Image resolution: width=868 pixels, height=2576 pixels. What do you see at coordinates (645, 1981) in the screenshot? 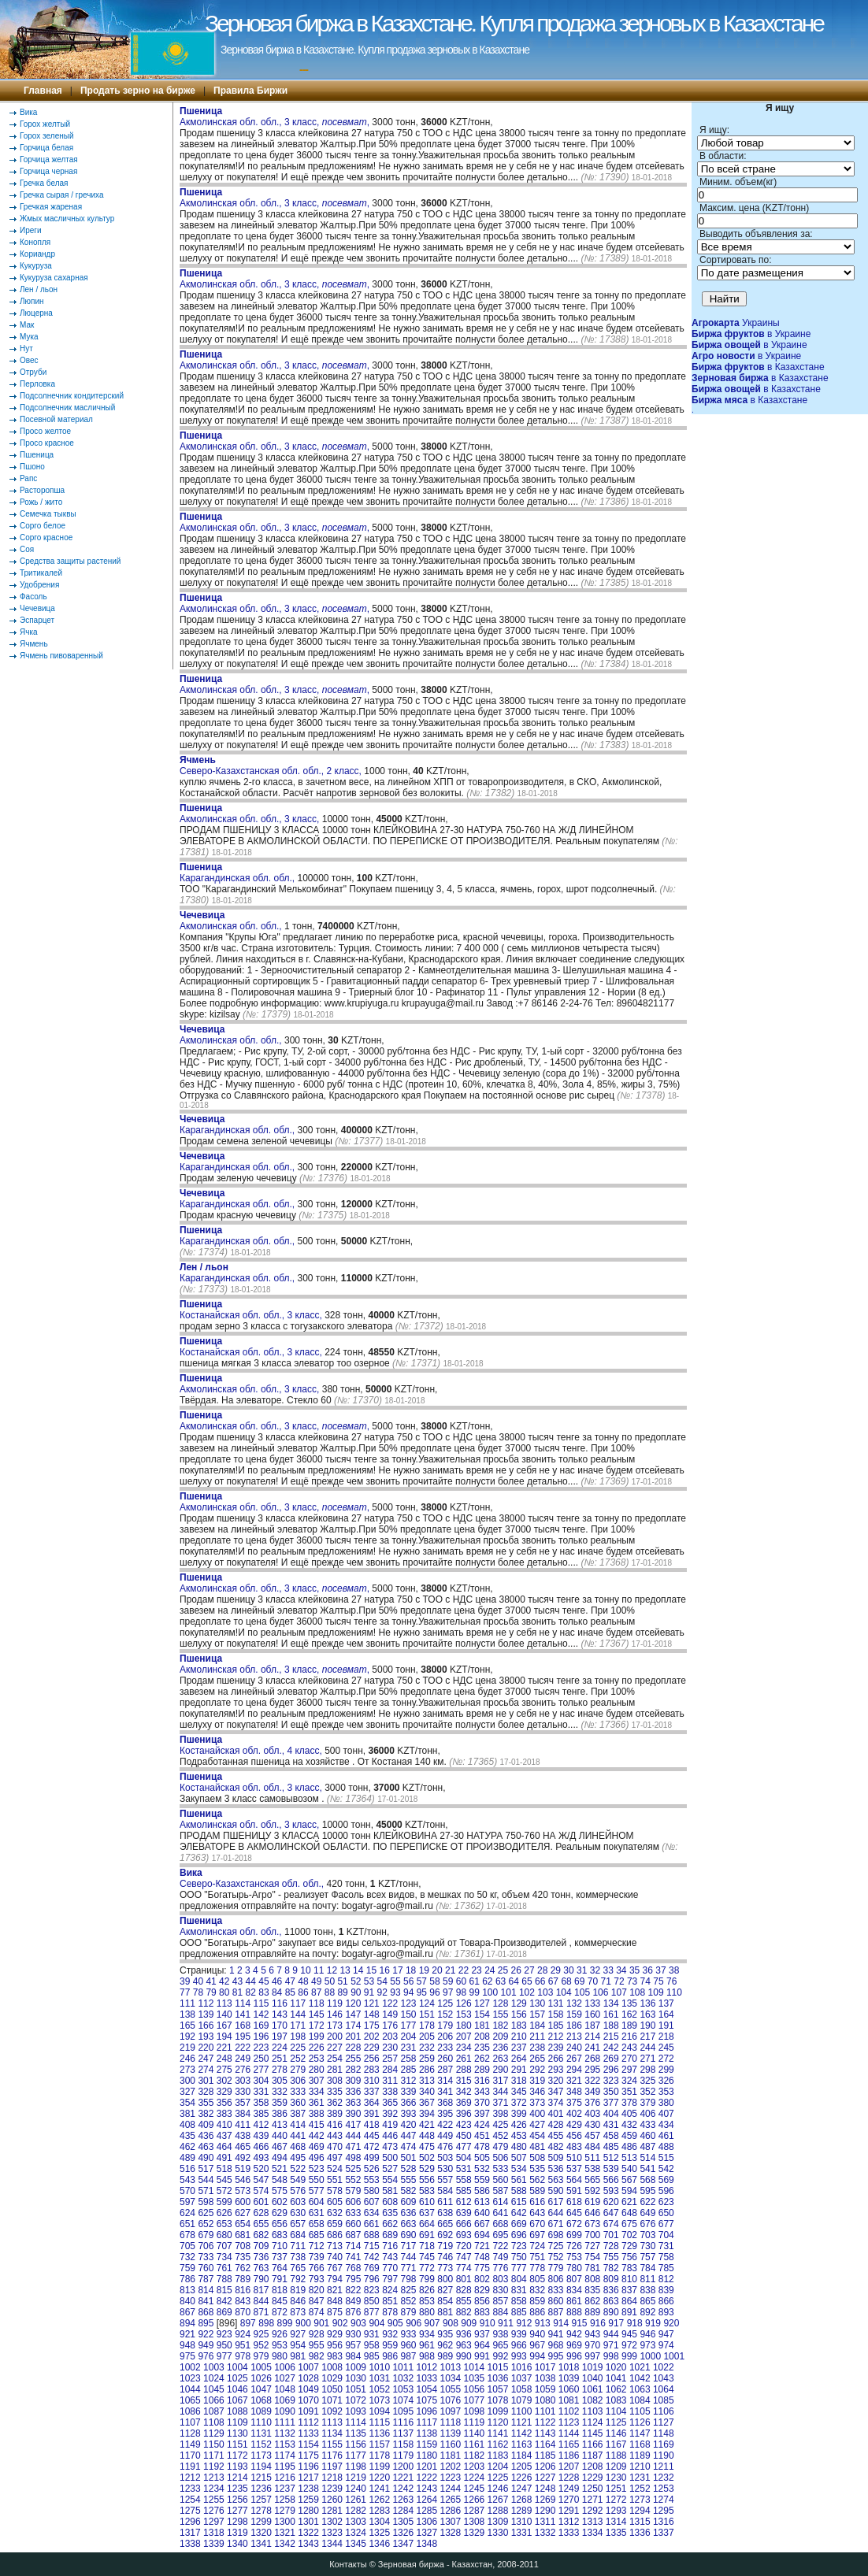
I see `74` at bounding box center [645, 1981].